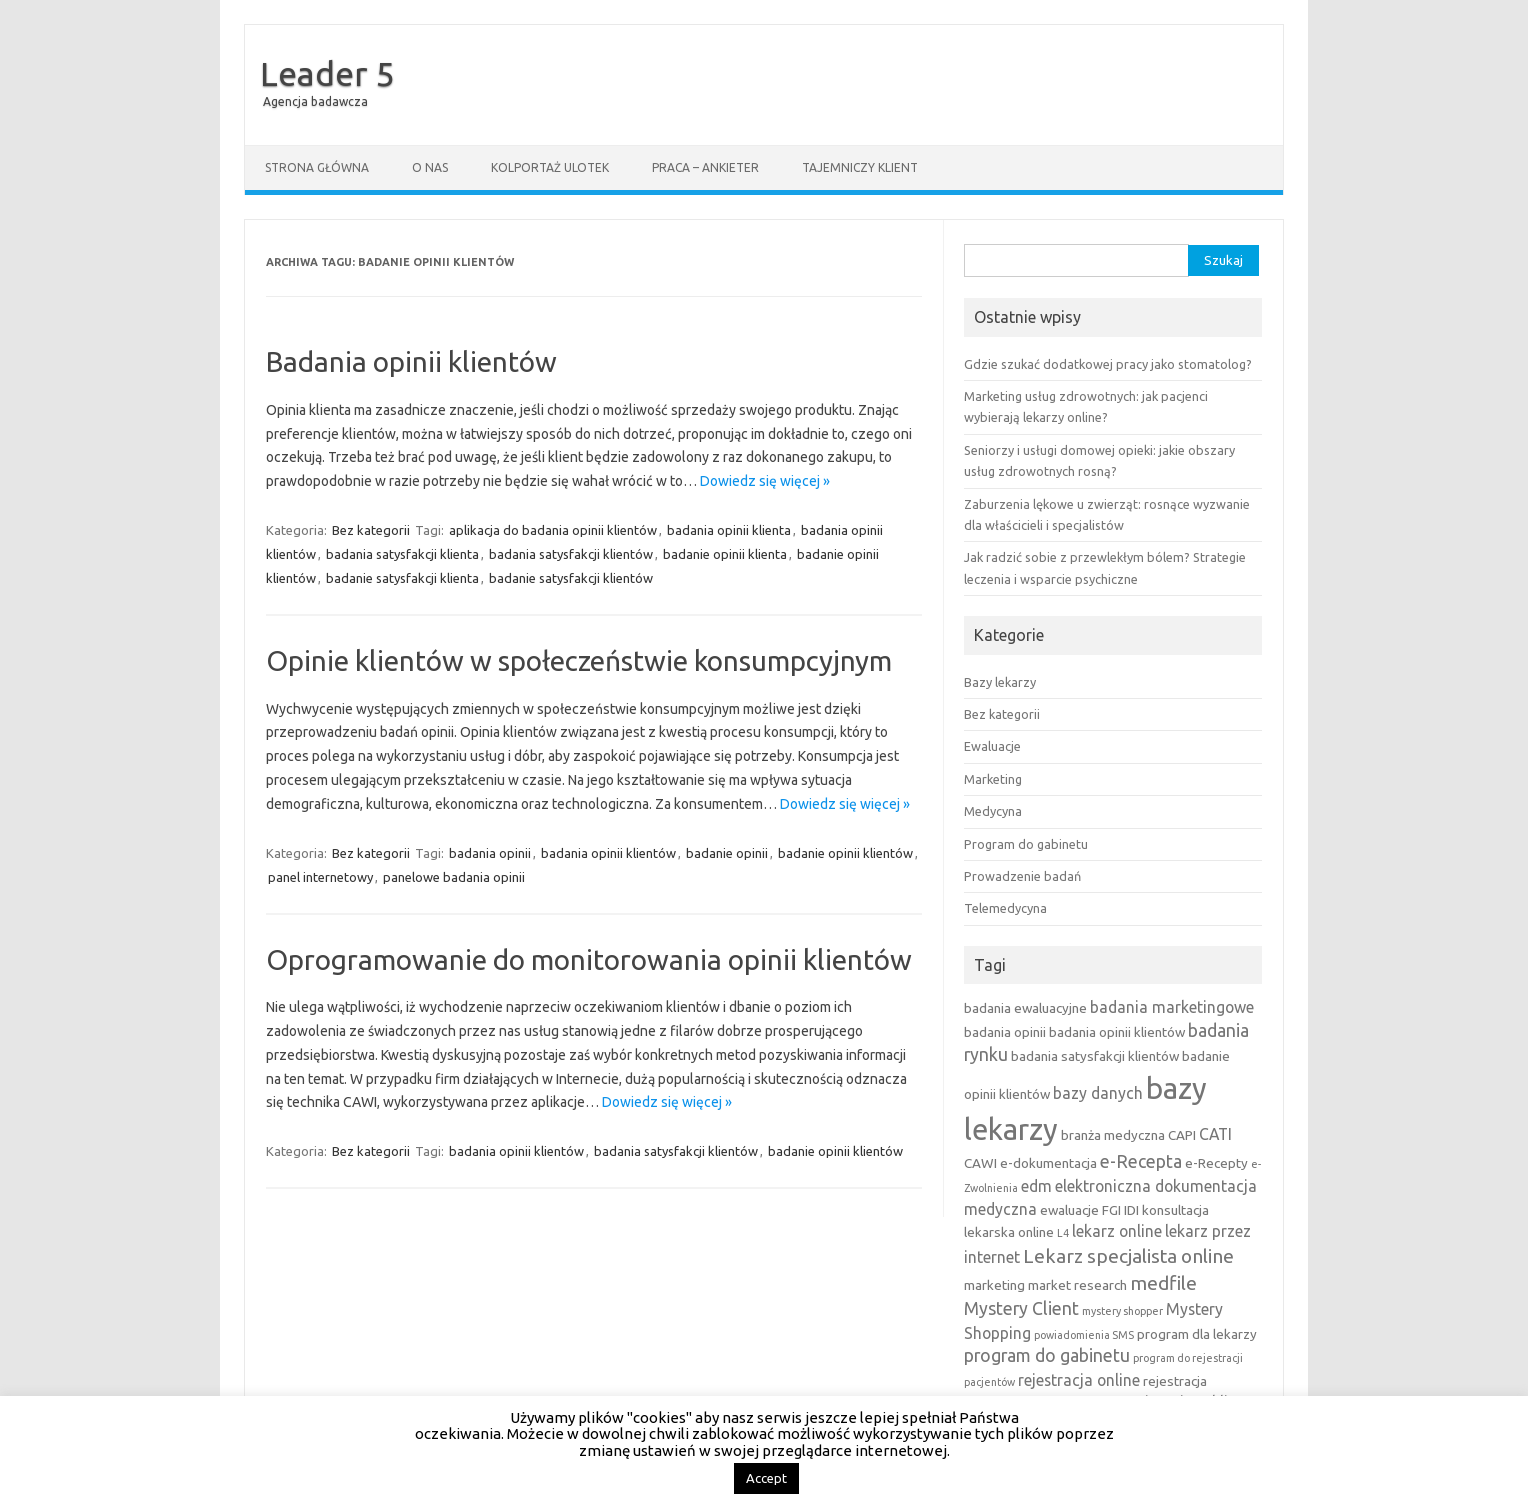  I want to click on Accept [button], so click(766, 1478).